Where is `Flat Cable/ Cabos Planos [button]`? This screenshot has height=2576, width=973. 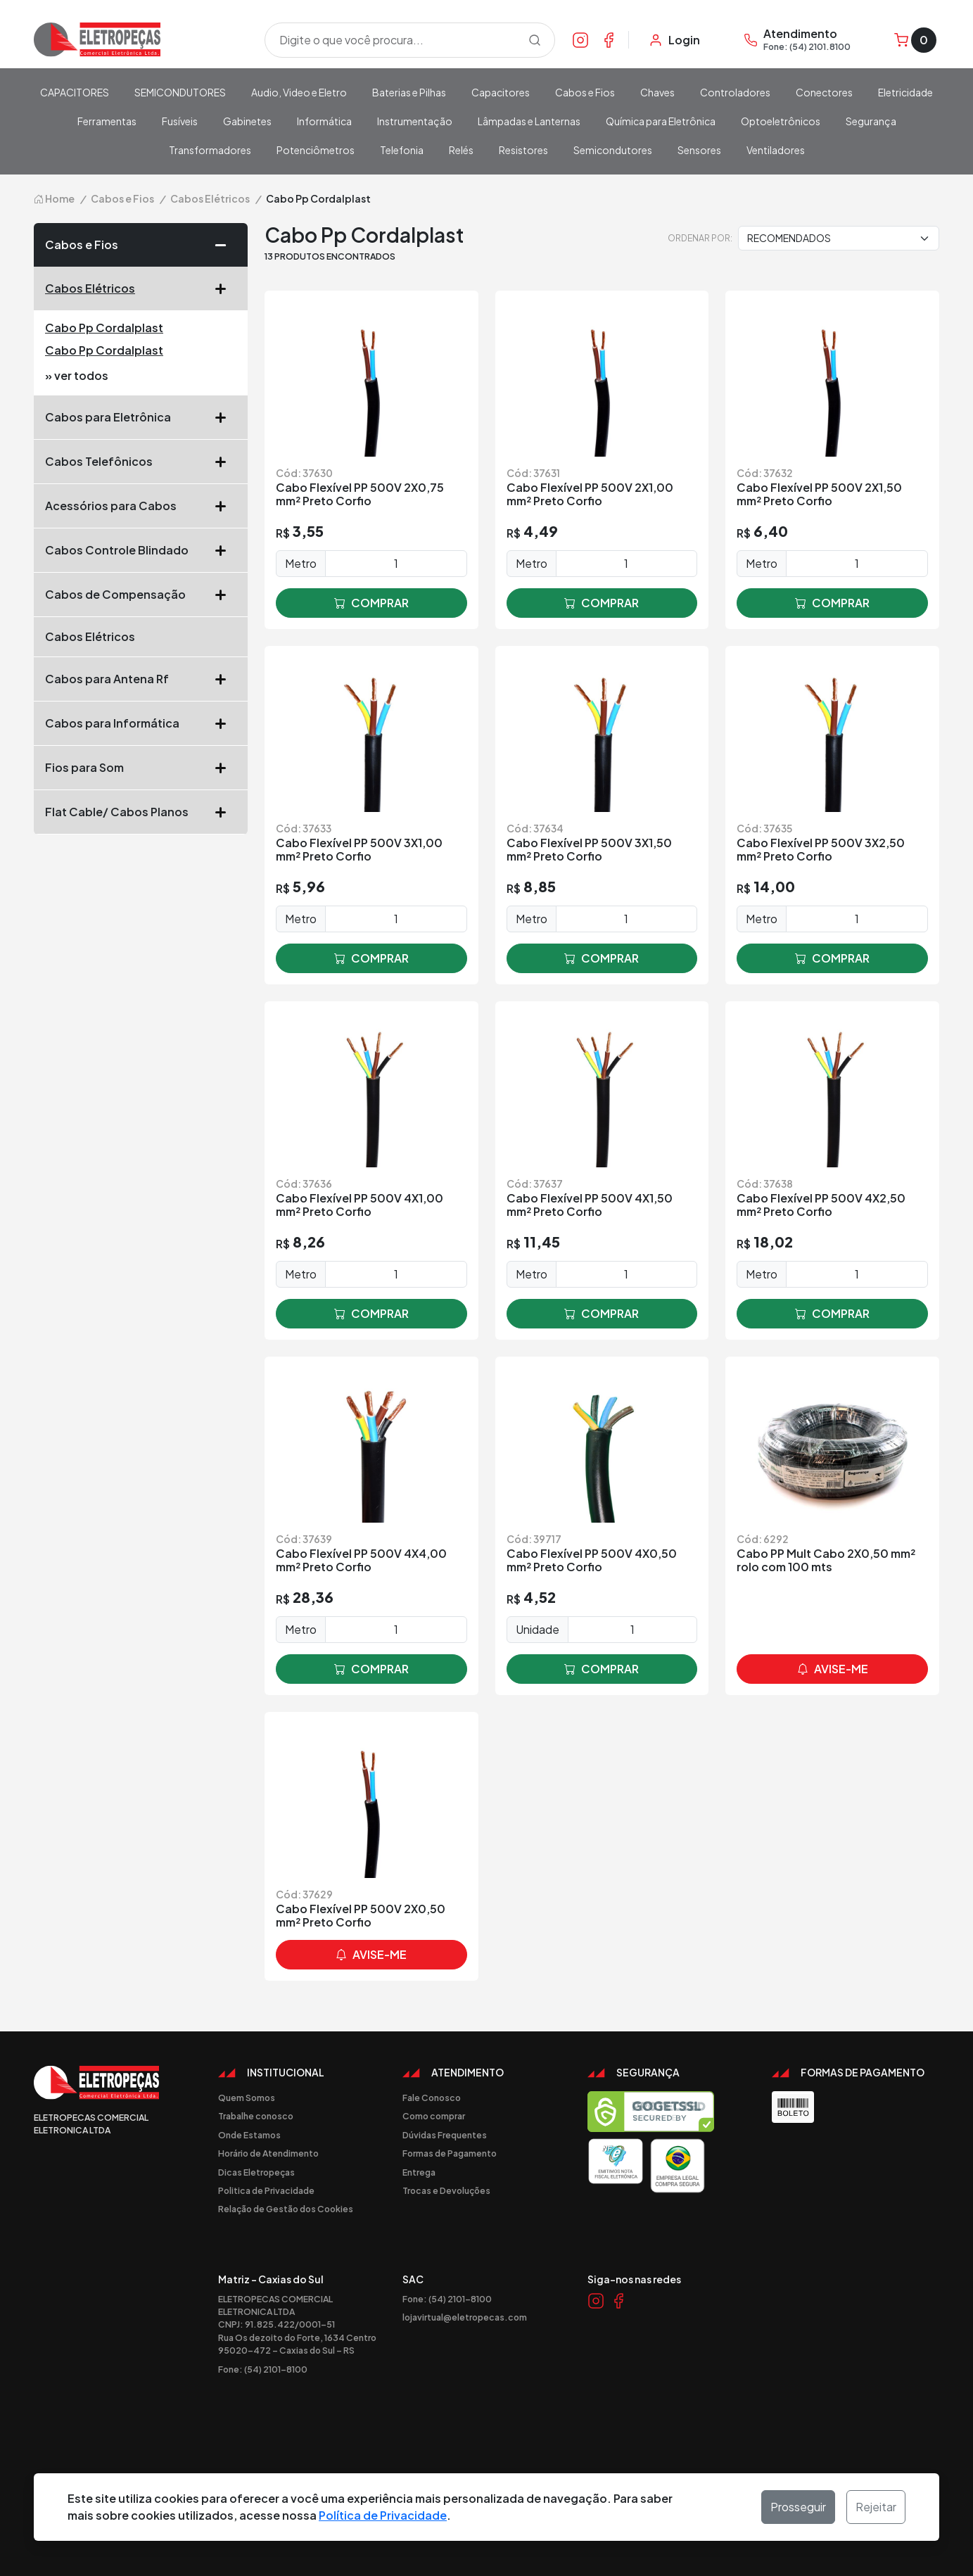
Flat Cable/ Cabos Planos [button] is located at coordinates (140, 812).